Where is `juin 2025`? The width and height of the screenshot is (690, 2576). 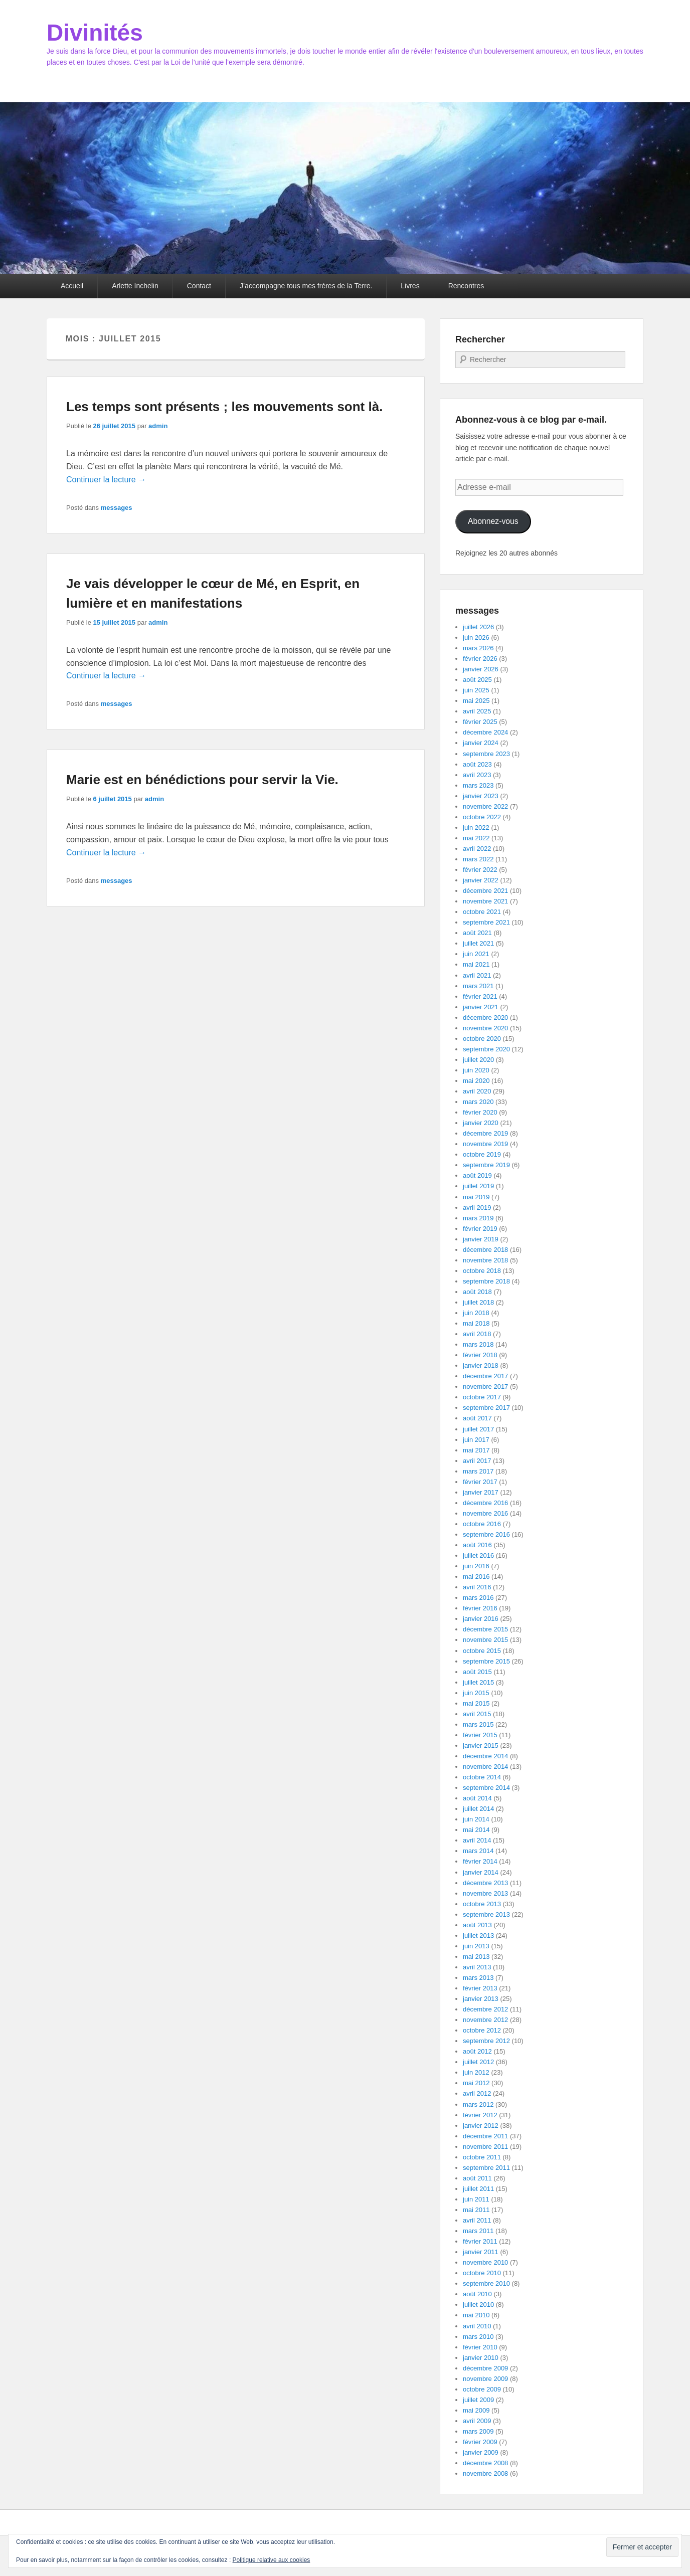 juin 2025 is located at coordinates (476, 690).